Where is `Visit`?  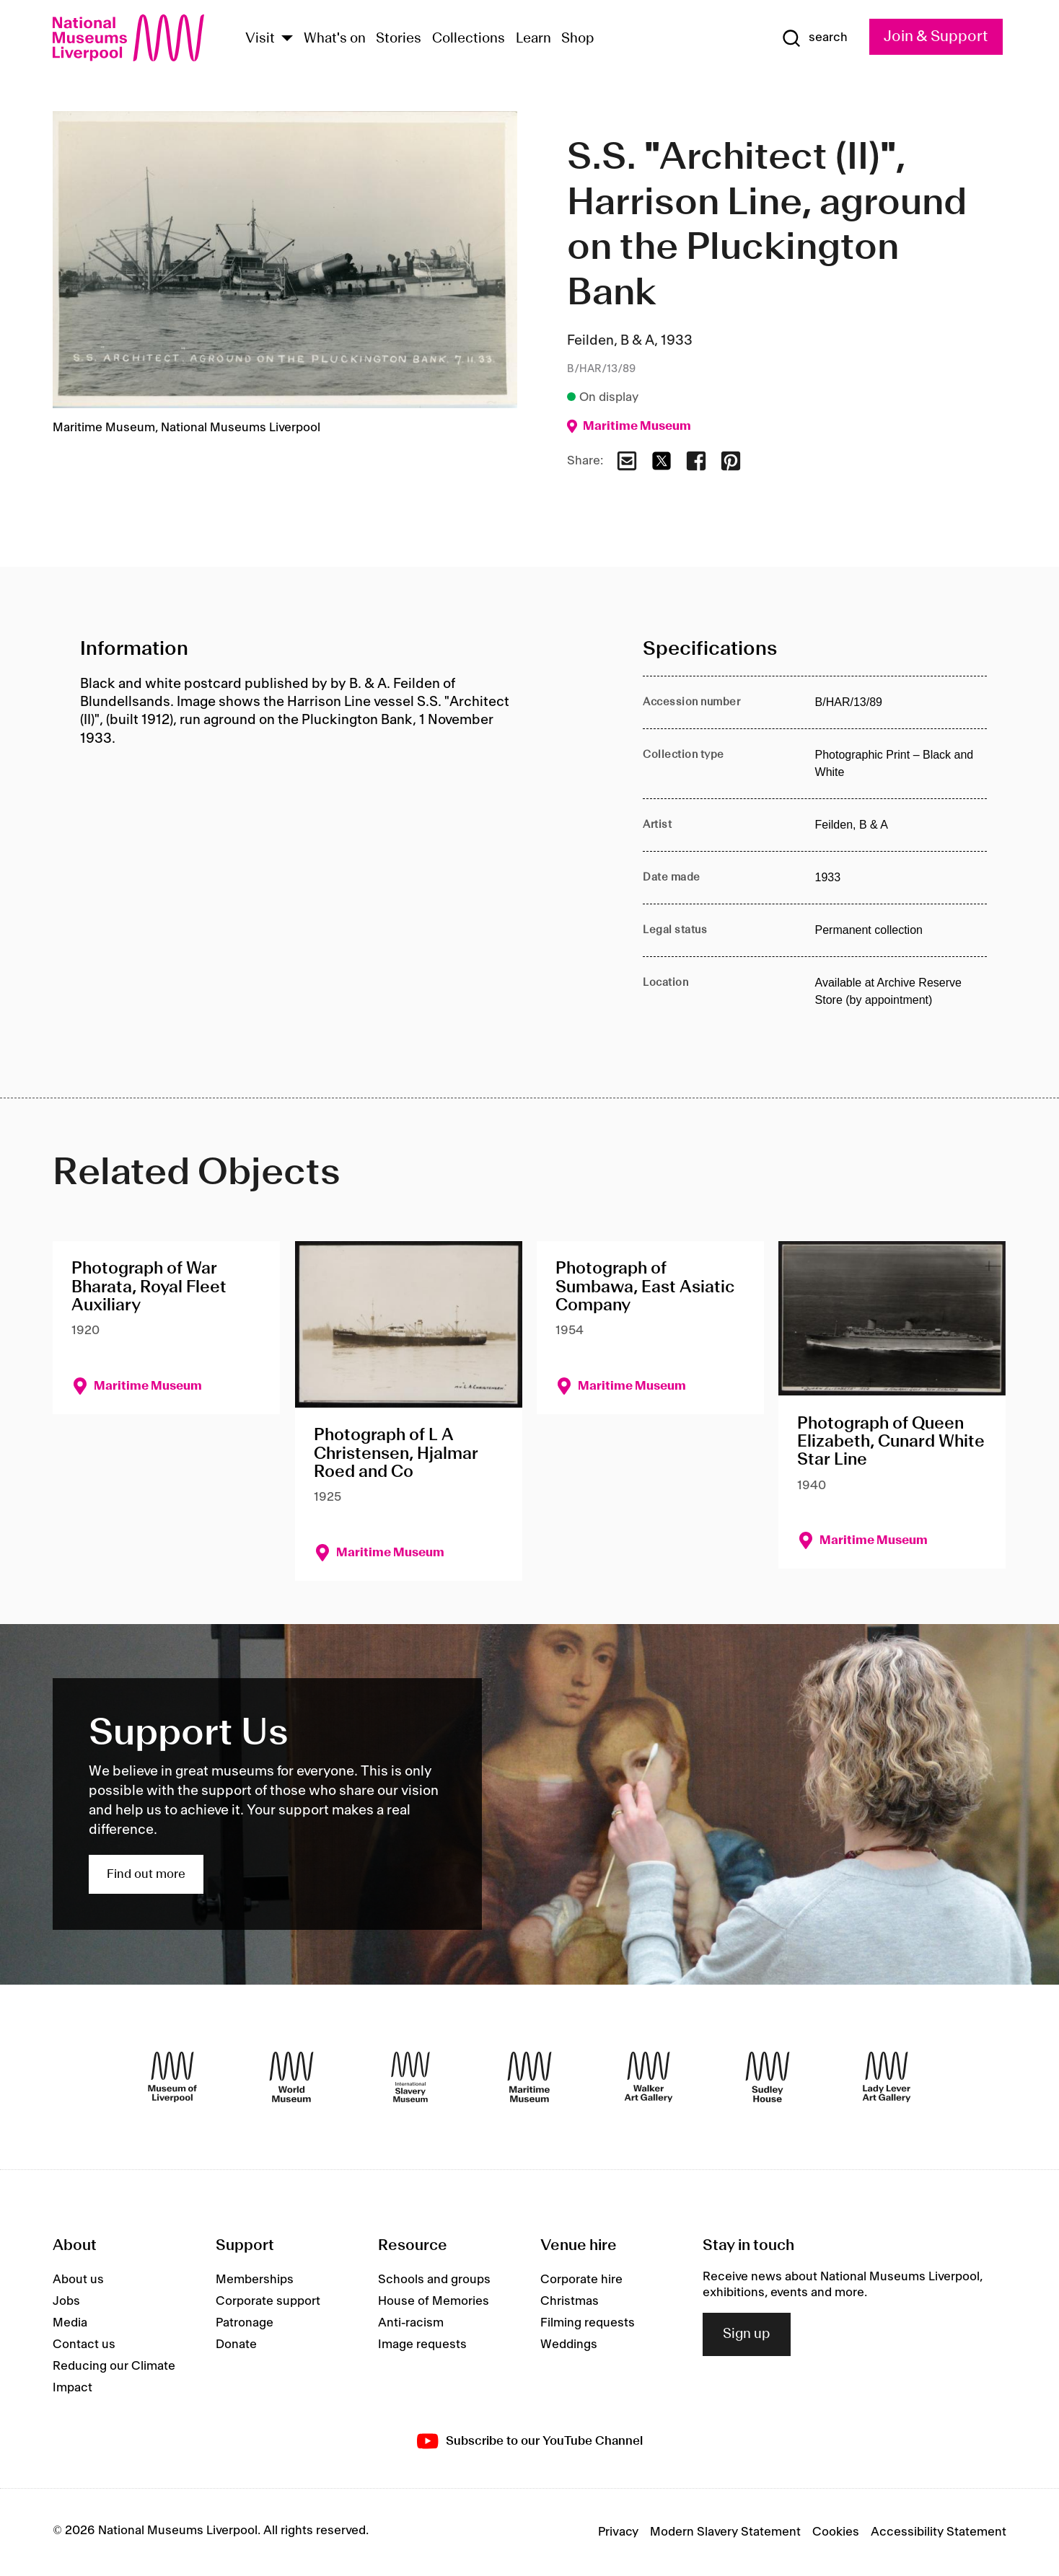 Visit is located at coordinates (260, 39).